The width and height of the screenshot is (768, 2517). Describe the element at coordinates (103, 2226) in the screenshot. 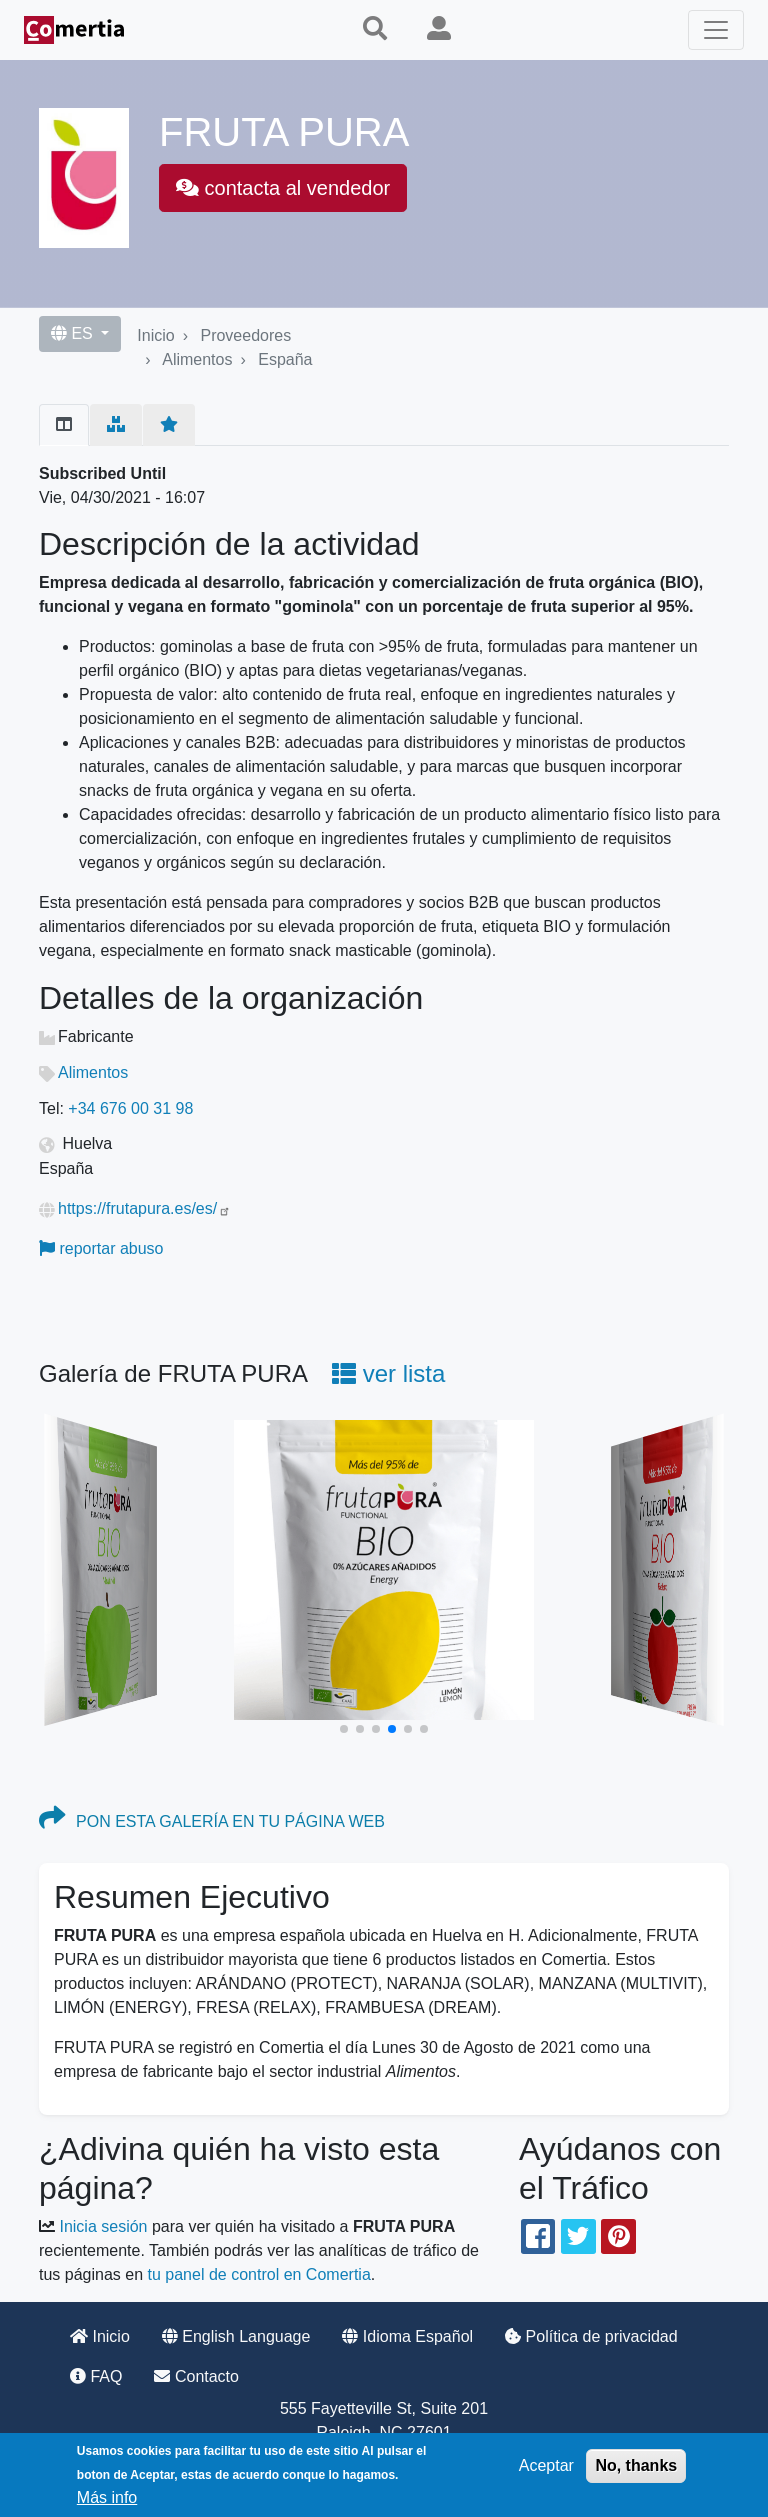

I see `Inicia sesión` at that location.